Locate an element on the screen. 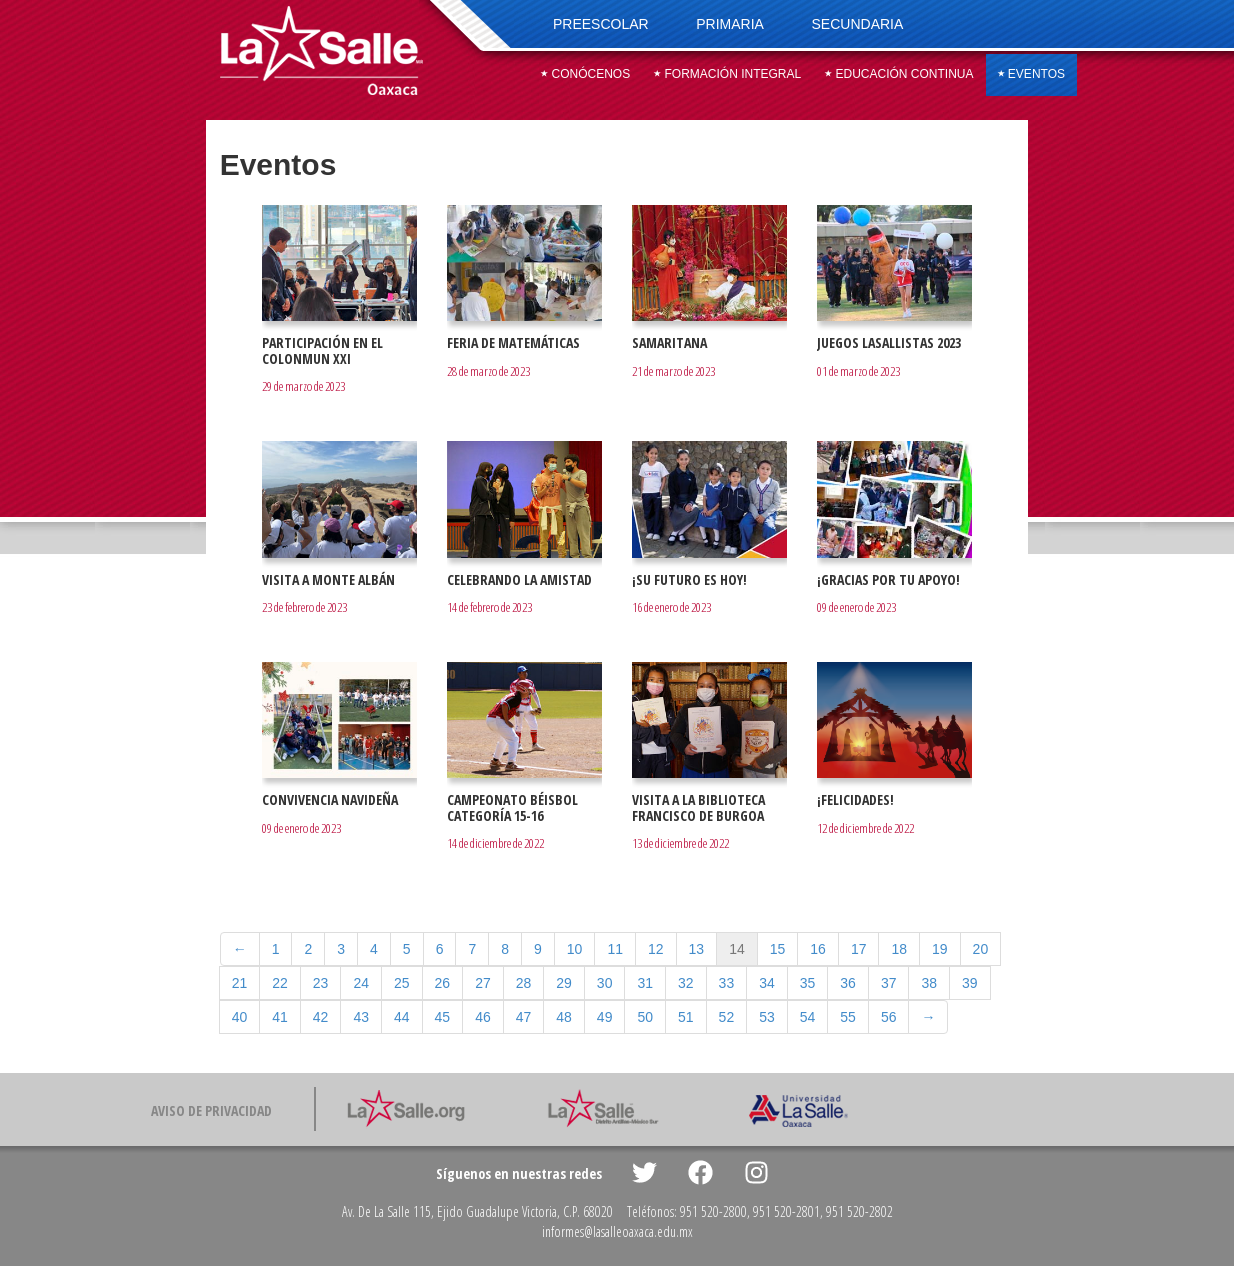 This screenshot has width=1234, height=1266. 35 is located at coordinates (808, 983).